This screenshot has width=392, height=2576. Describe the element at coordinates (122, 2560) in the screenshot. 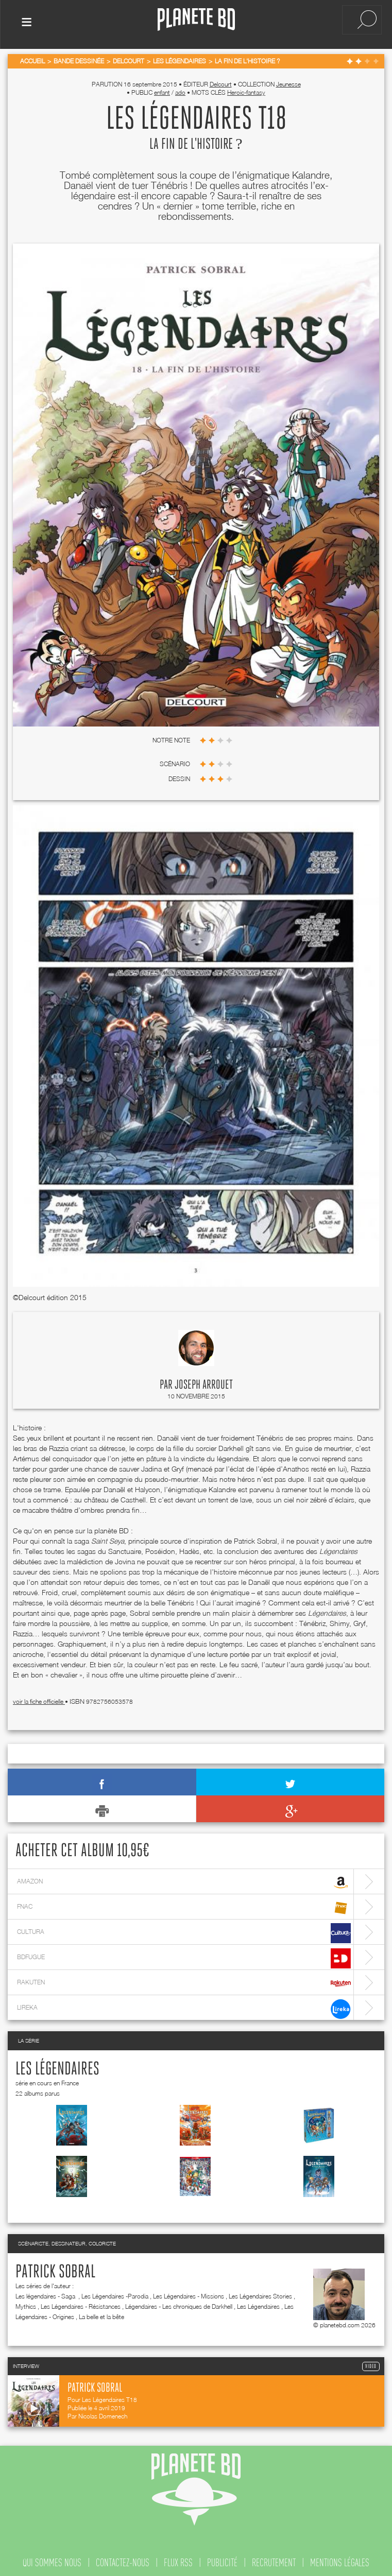

I see `contactez-nous` at that location.